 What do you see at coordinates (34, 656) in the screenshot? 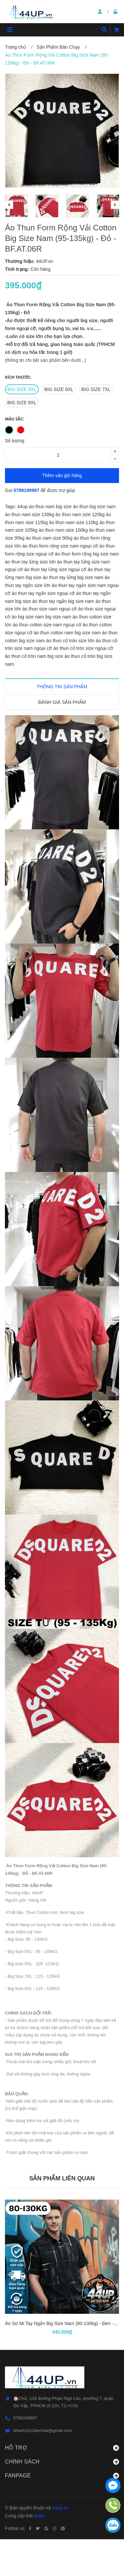
I see `áo thun cổ tròn nam big size` at bounding box center [34, 656].